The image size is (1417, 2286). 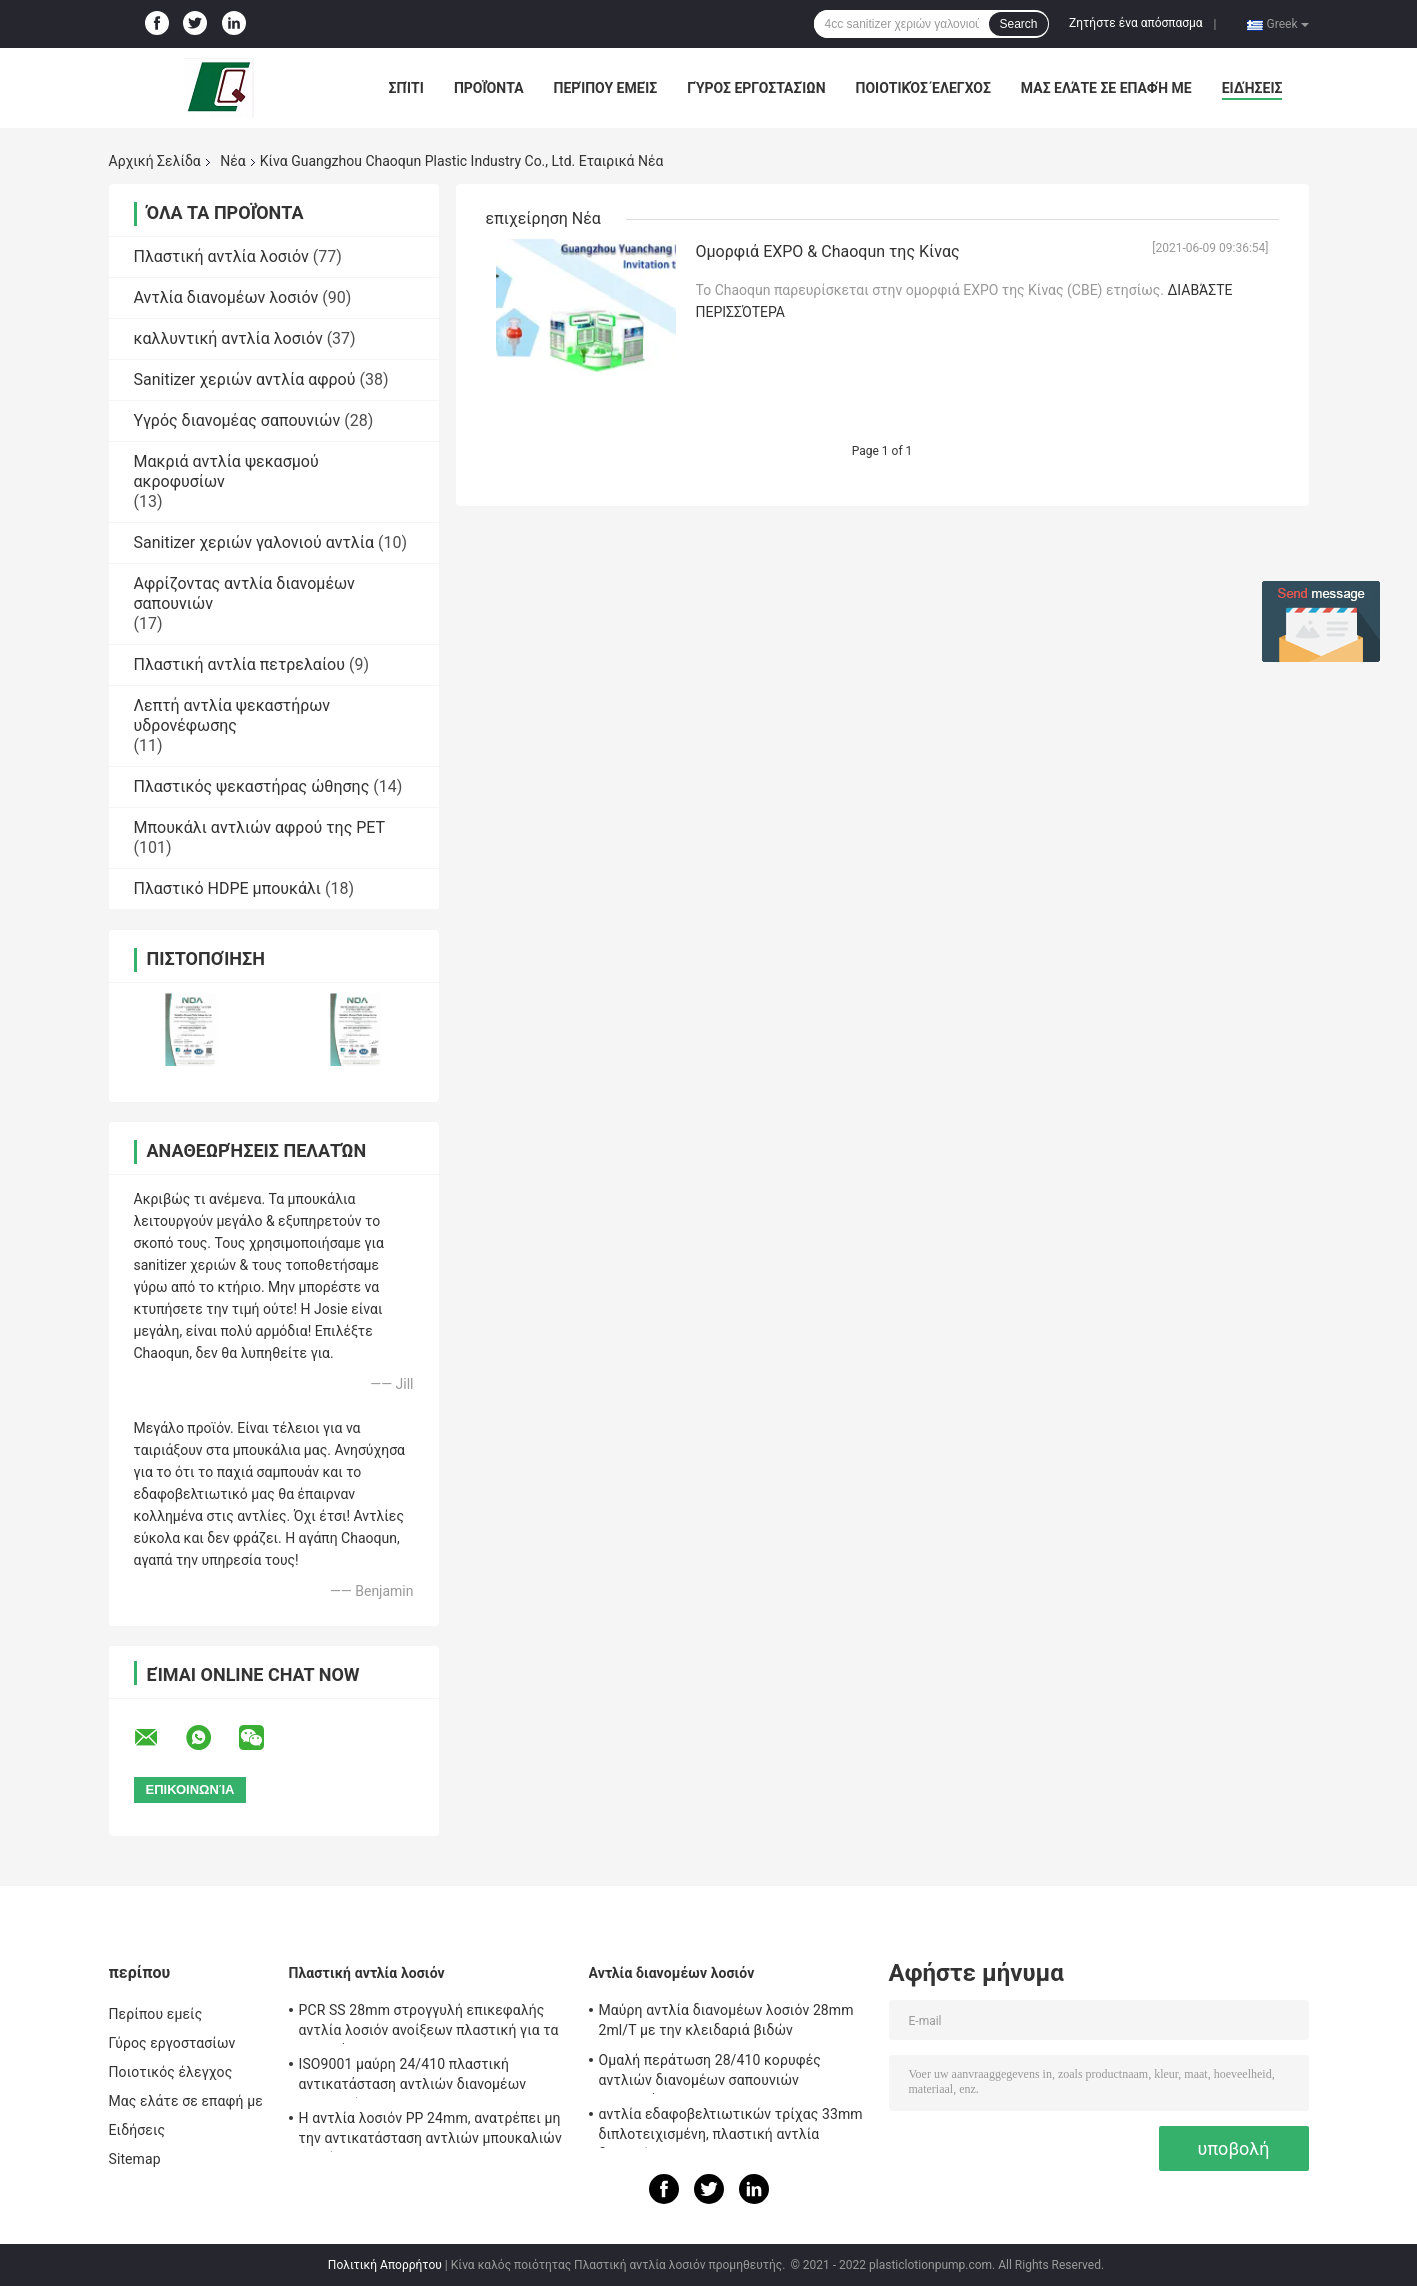 What do you see at coordinates (923, 88) in the screenshot?
I see `Ποιοτικός έλεγχος` at bounding box center [923, 88].